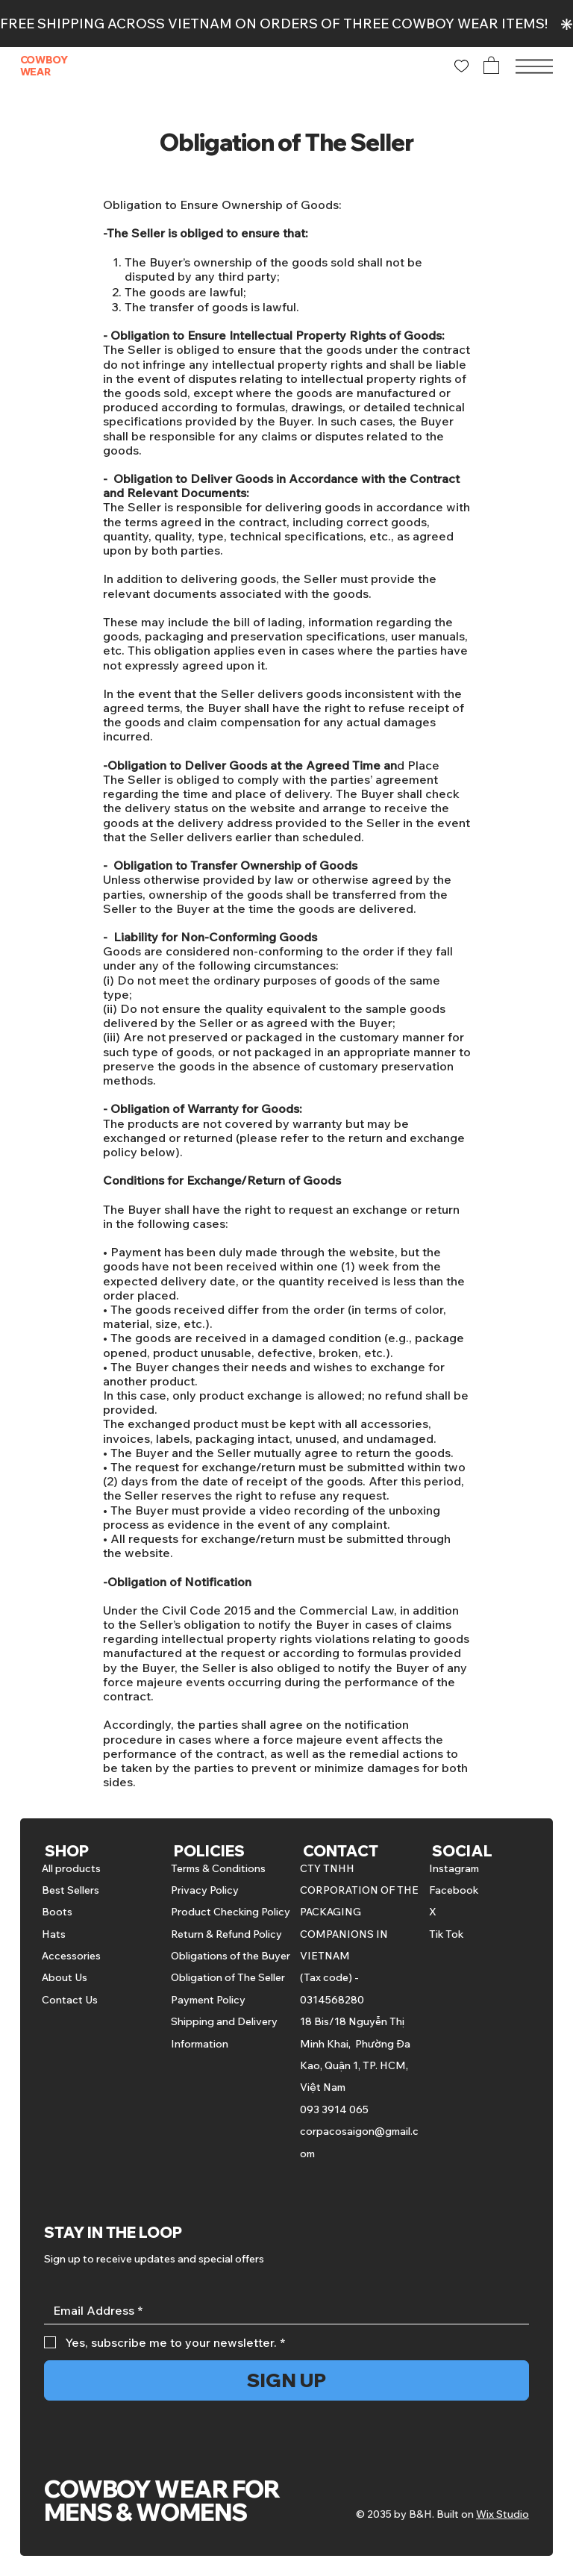  What do you see at coordinates (534, 66) in the screenshot?
I see `[Menu]` at bounding box center [534, 66].